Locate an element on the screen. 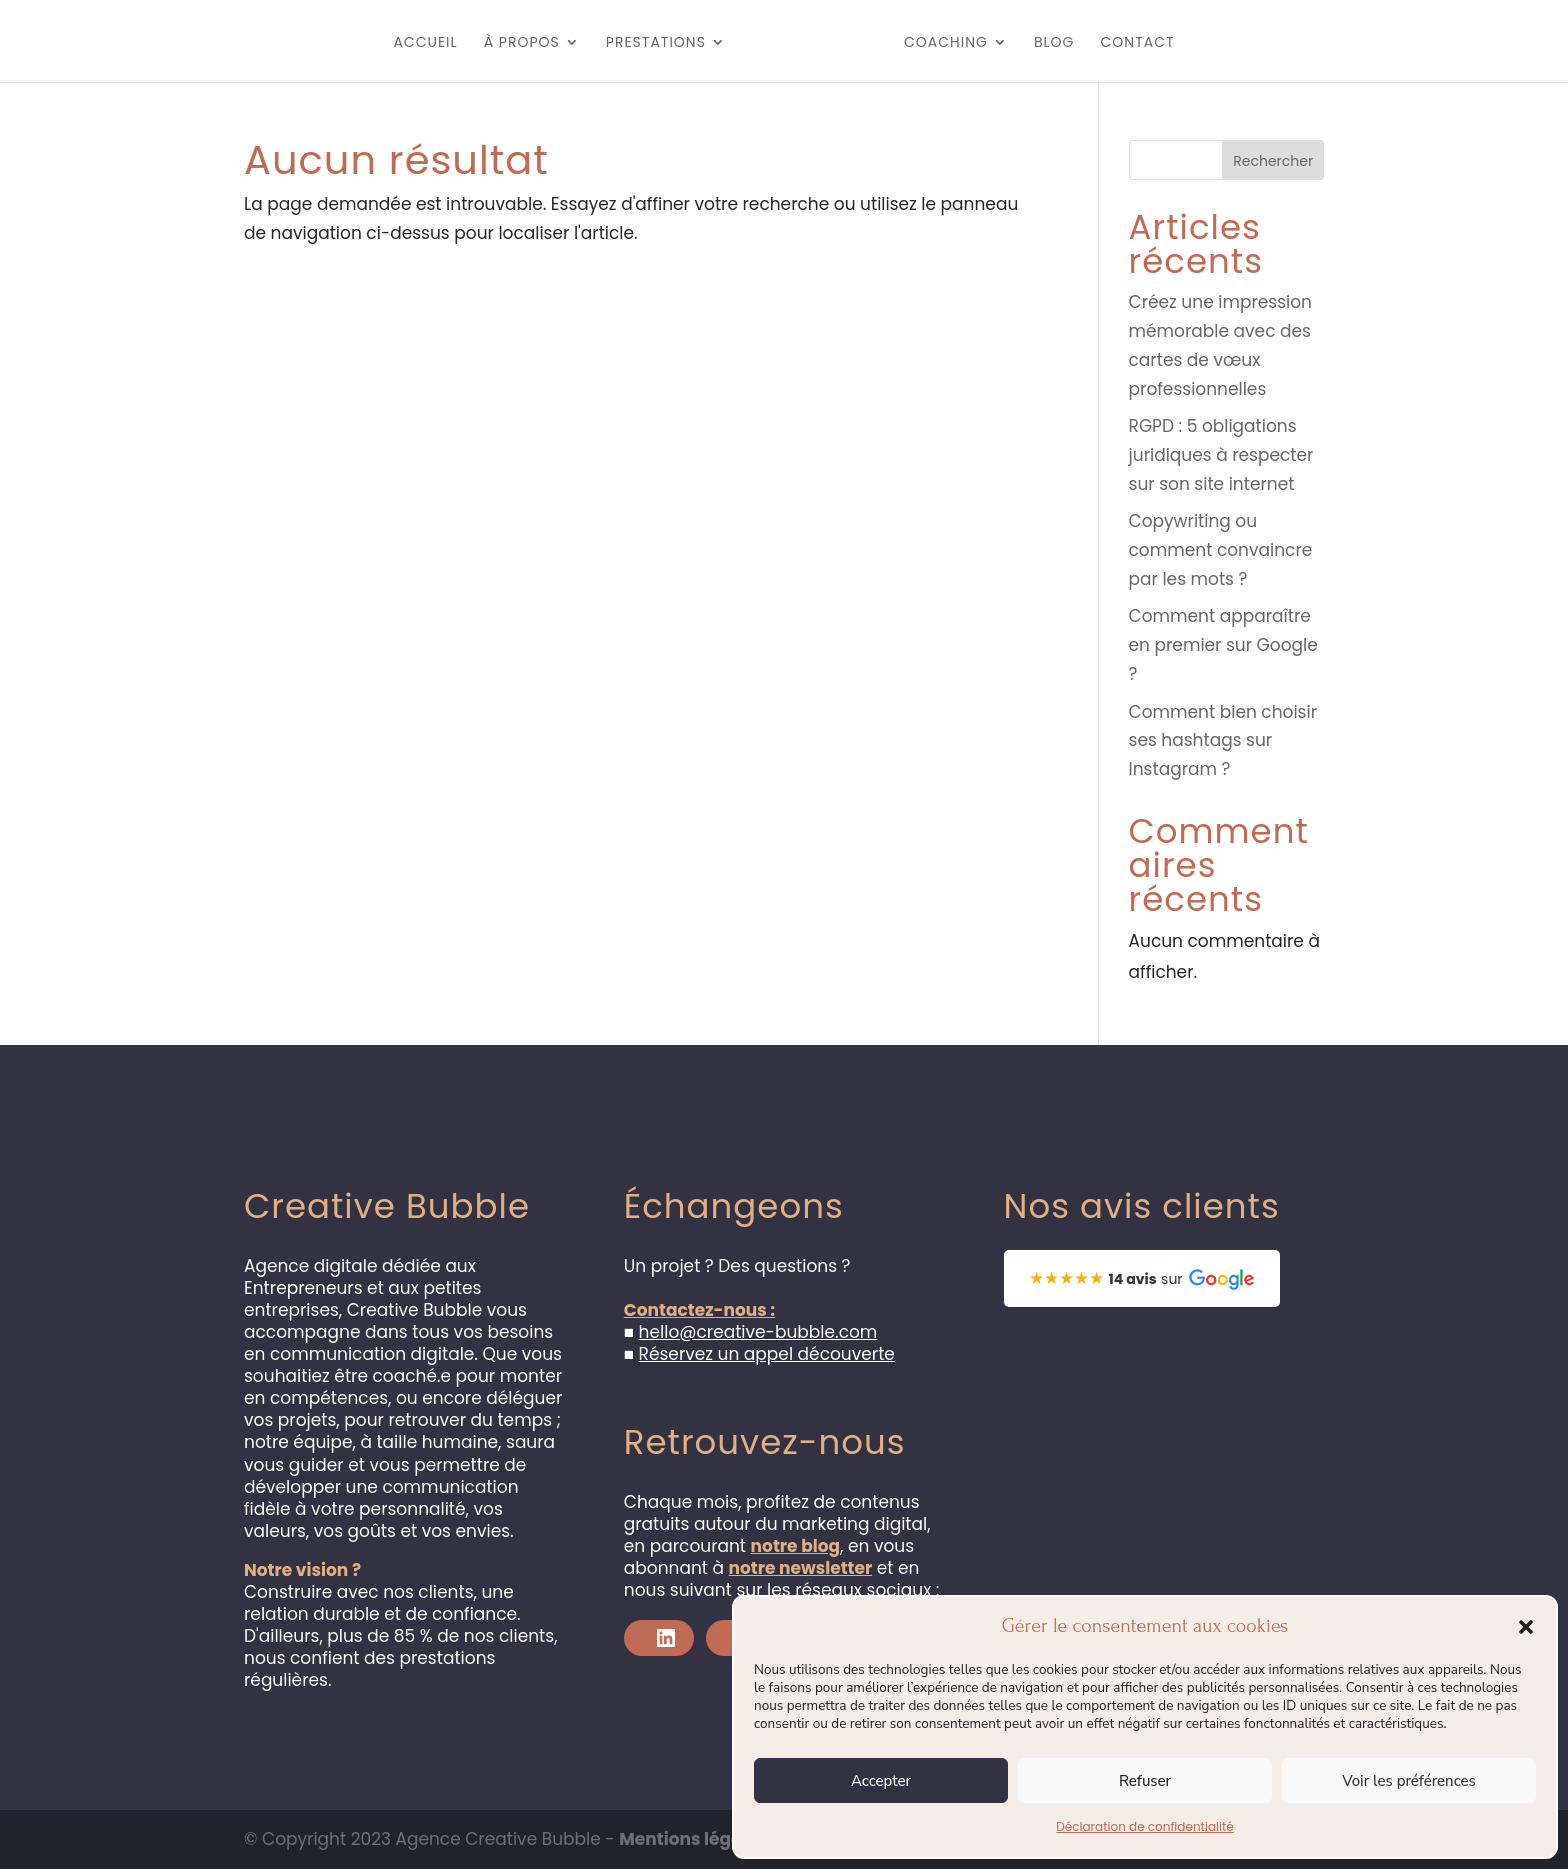  Refuser is located at coordinates (1145, 1781).